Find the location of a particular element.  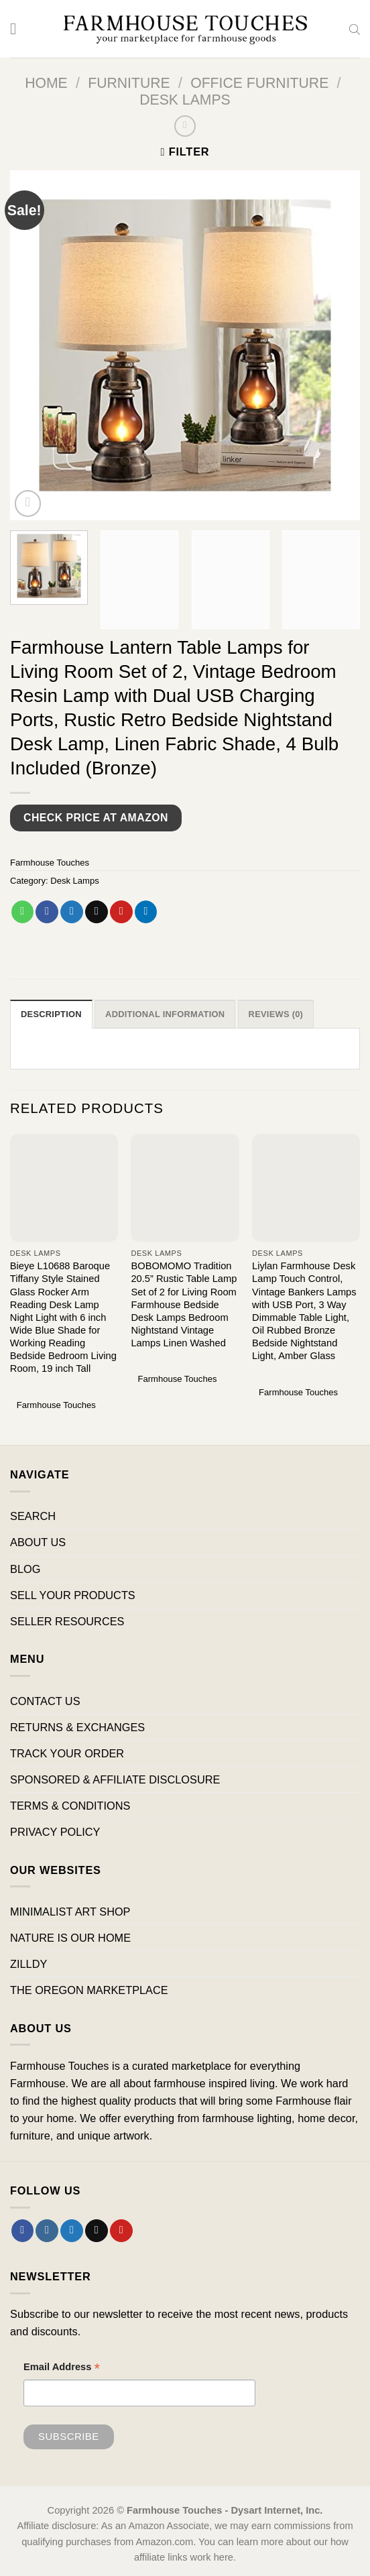

BLOG is located at coordinates (25, 1569).